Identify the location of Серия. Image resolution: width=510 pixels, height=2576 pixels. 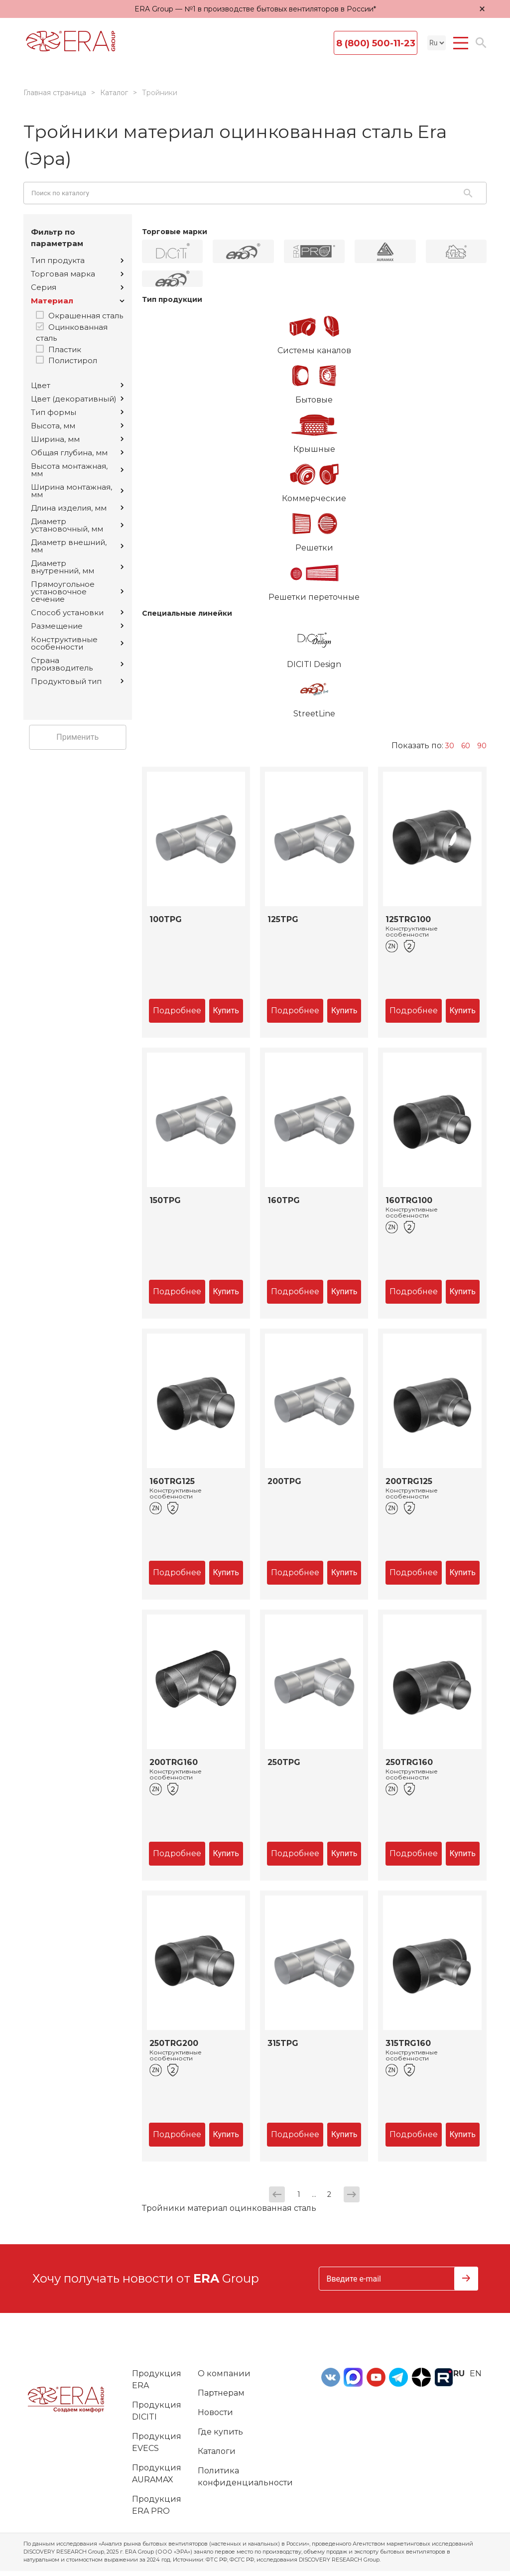
(77, 287).